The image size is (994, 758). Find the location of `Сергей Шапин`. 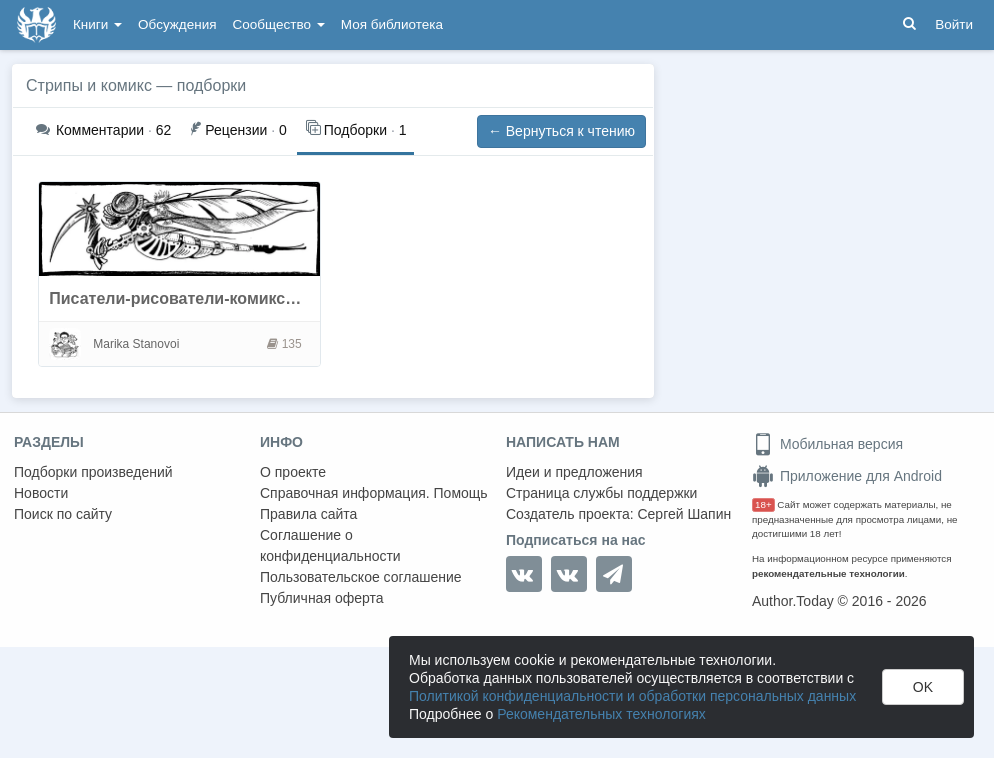

Сергей Шапин is located at coordinates (684, 514).